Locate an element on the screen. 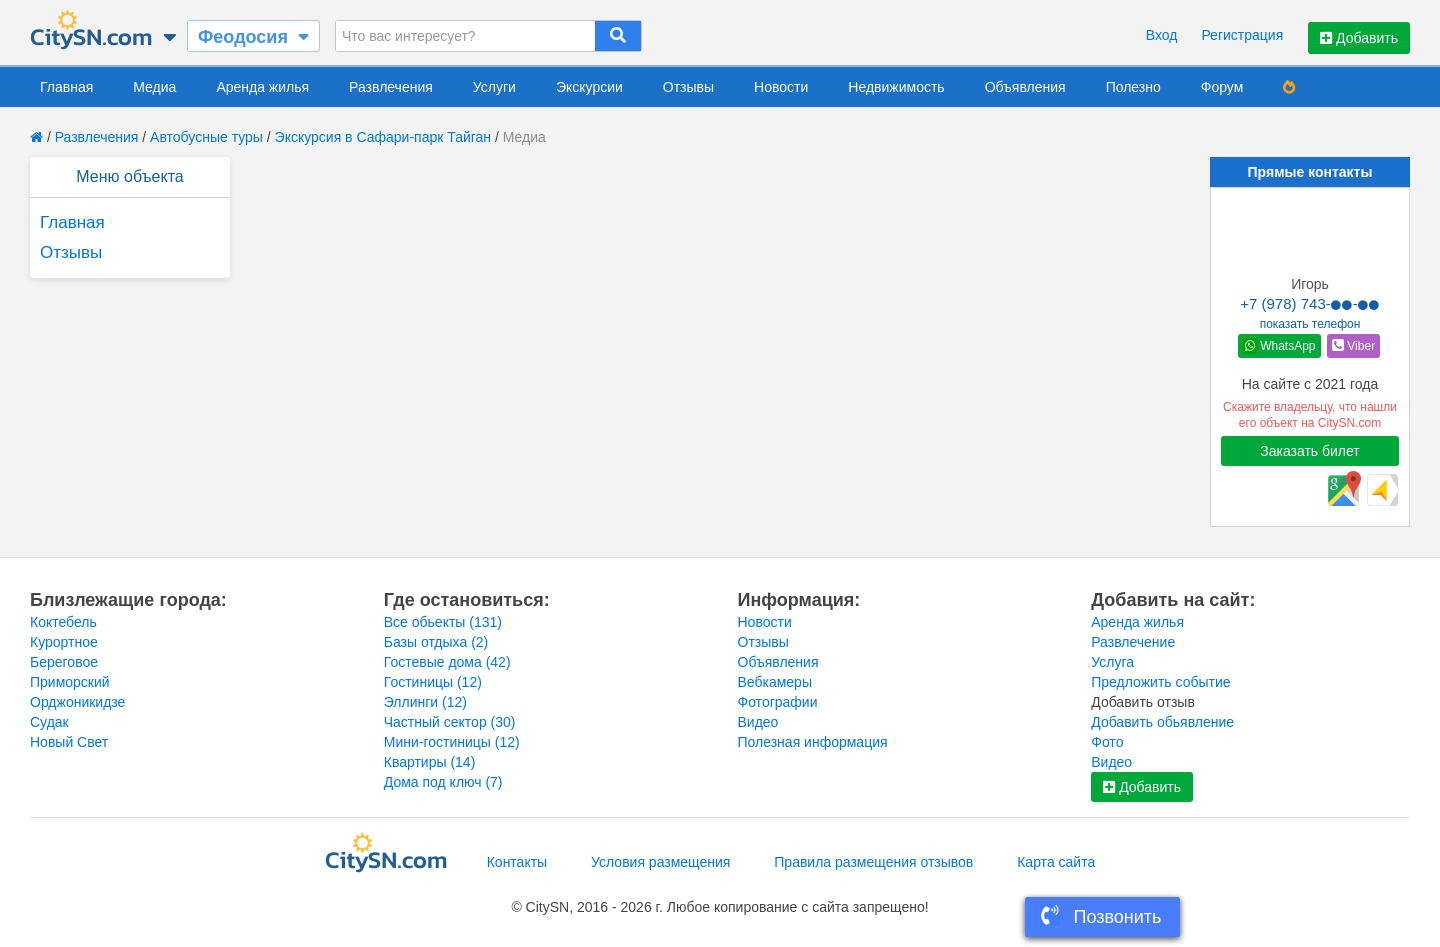  Квартиры is located at coordinates (430, 762).